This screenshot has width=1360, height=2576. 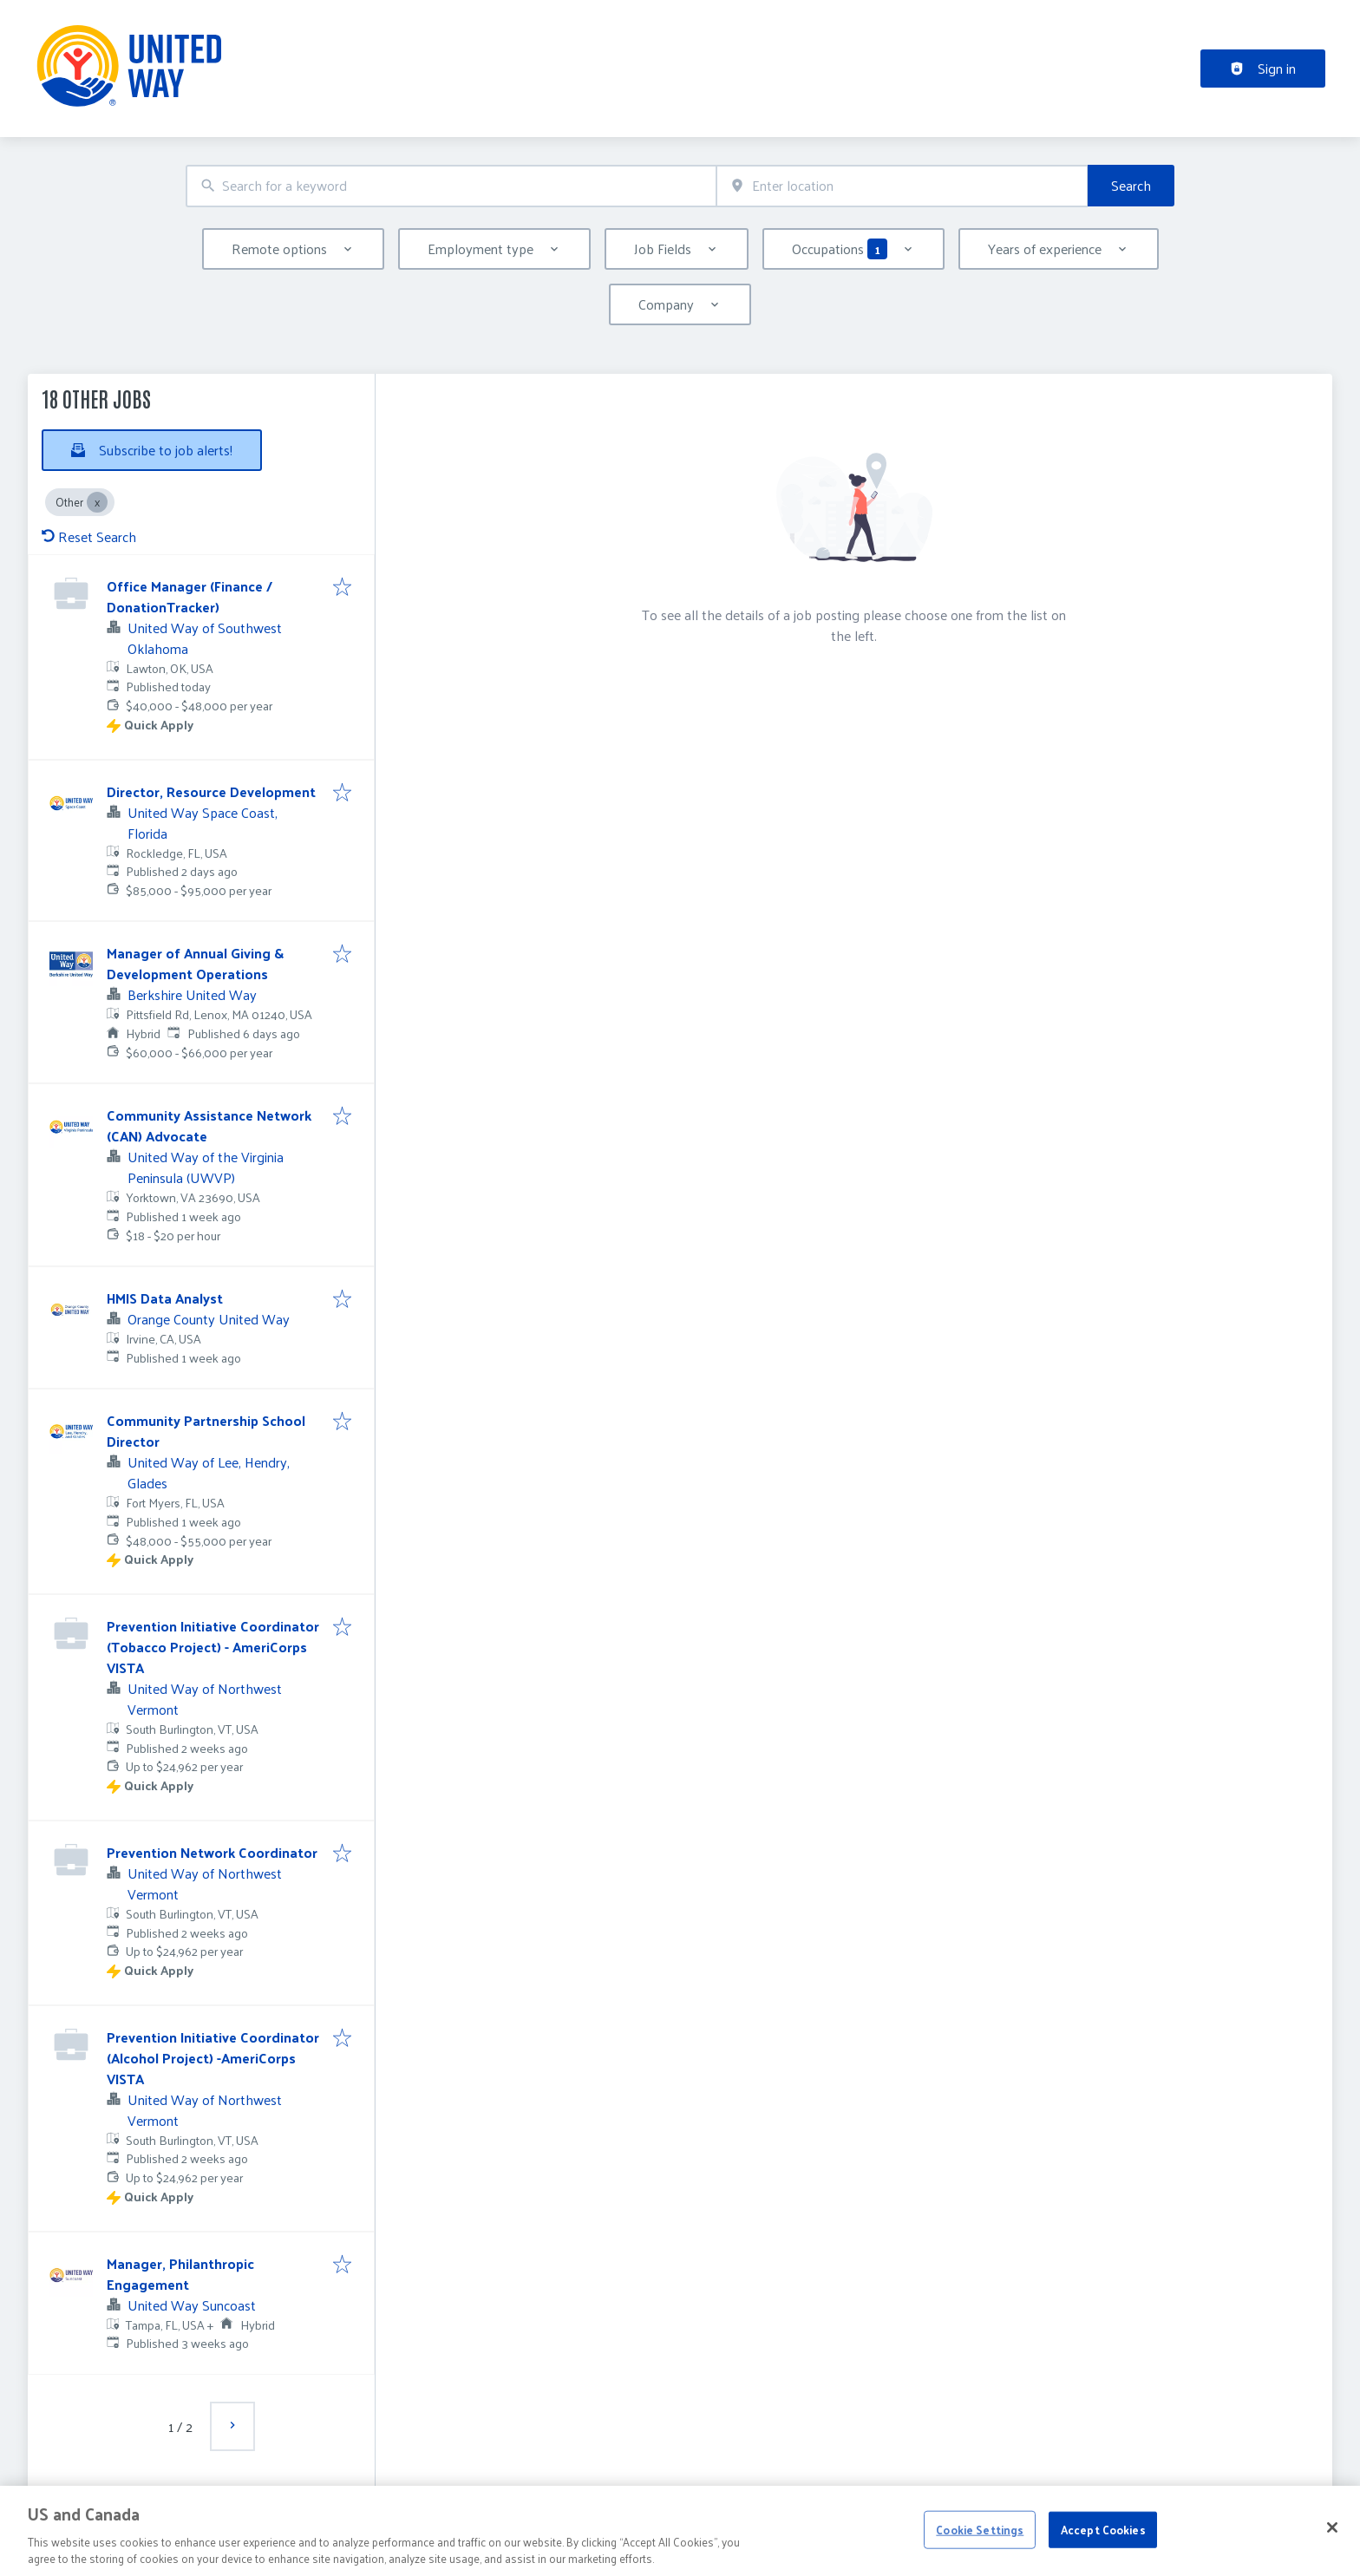 I want to click on Manager, Philanthropic Engagement, so click(x=180, y=2274).